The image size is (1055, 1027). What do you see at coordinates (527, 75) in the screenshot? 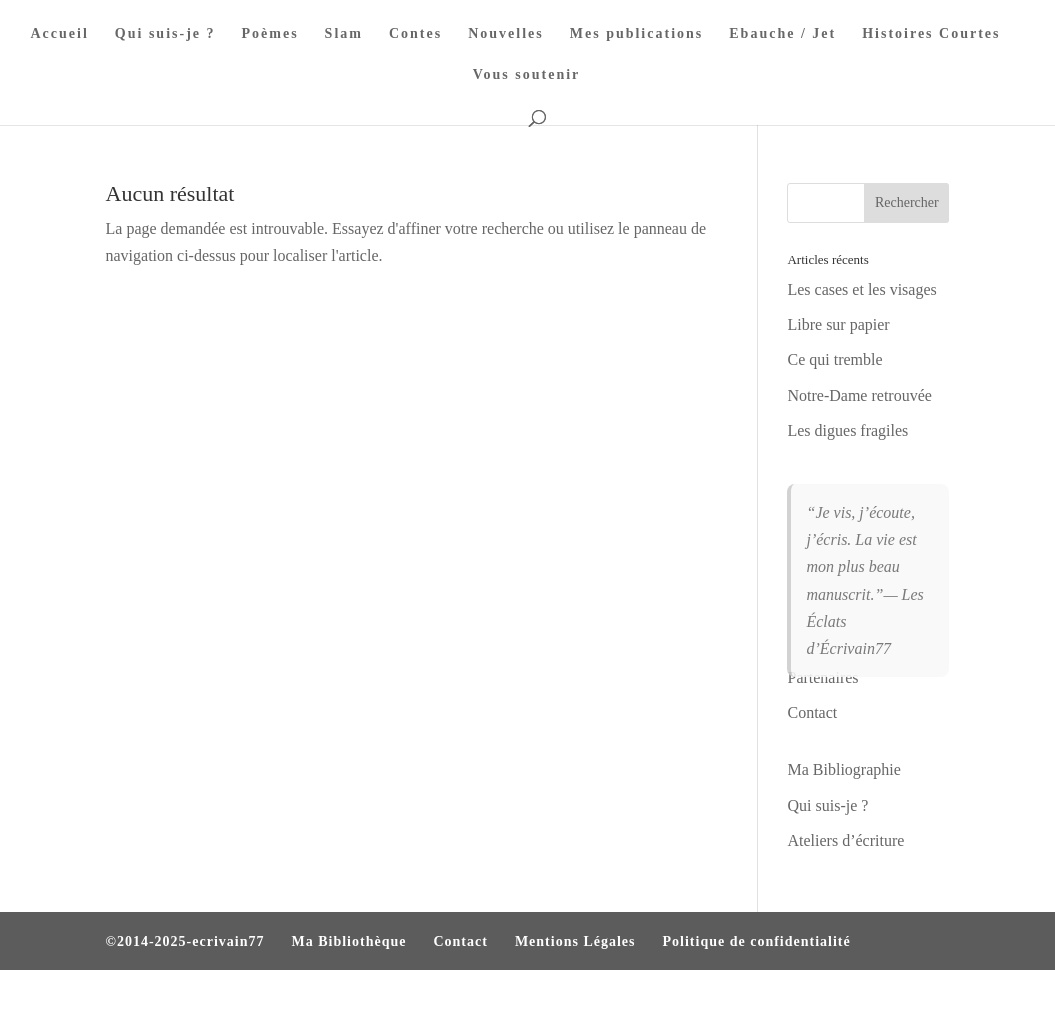
I see `Vous soutenir` at bounding box center [527, 75].